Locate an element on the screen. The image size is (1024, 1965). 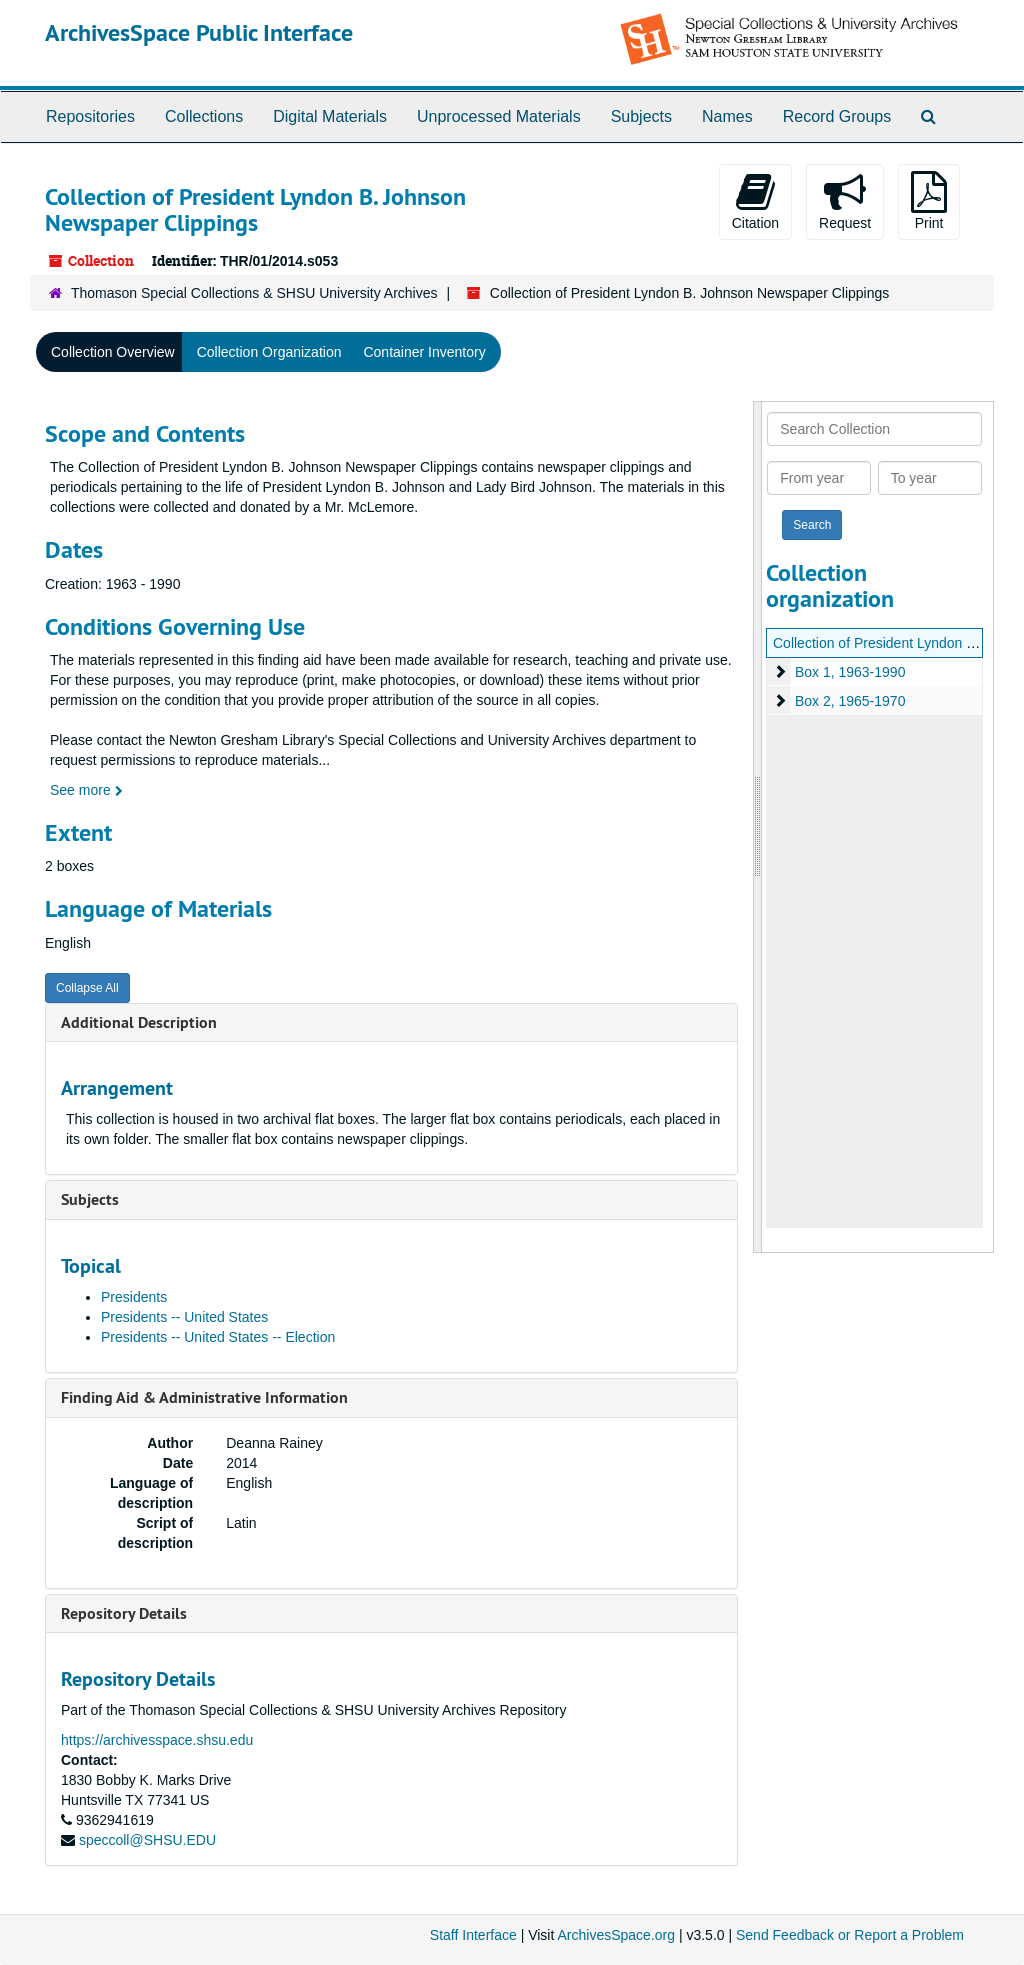
ArchivesSpace.org is located at coordinates (616, 1935).